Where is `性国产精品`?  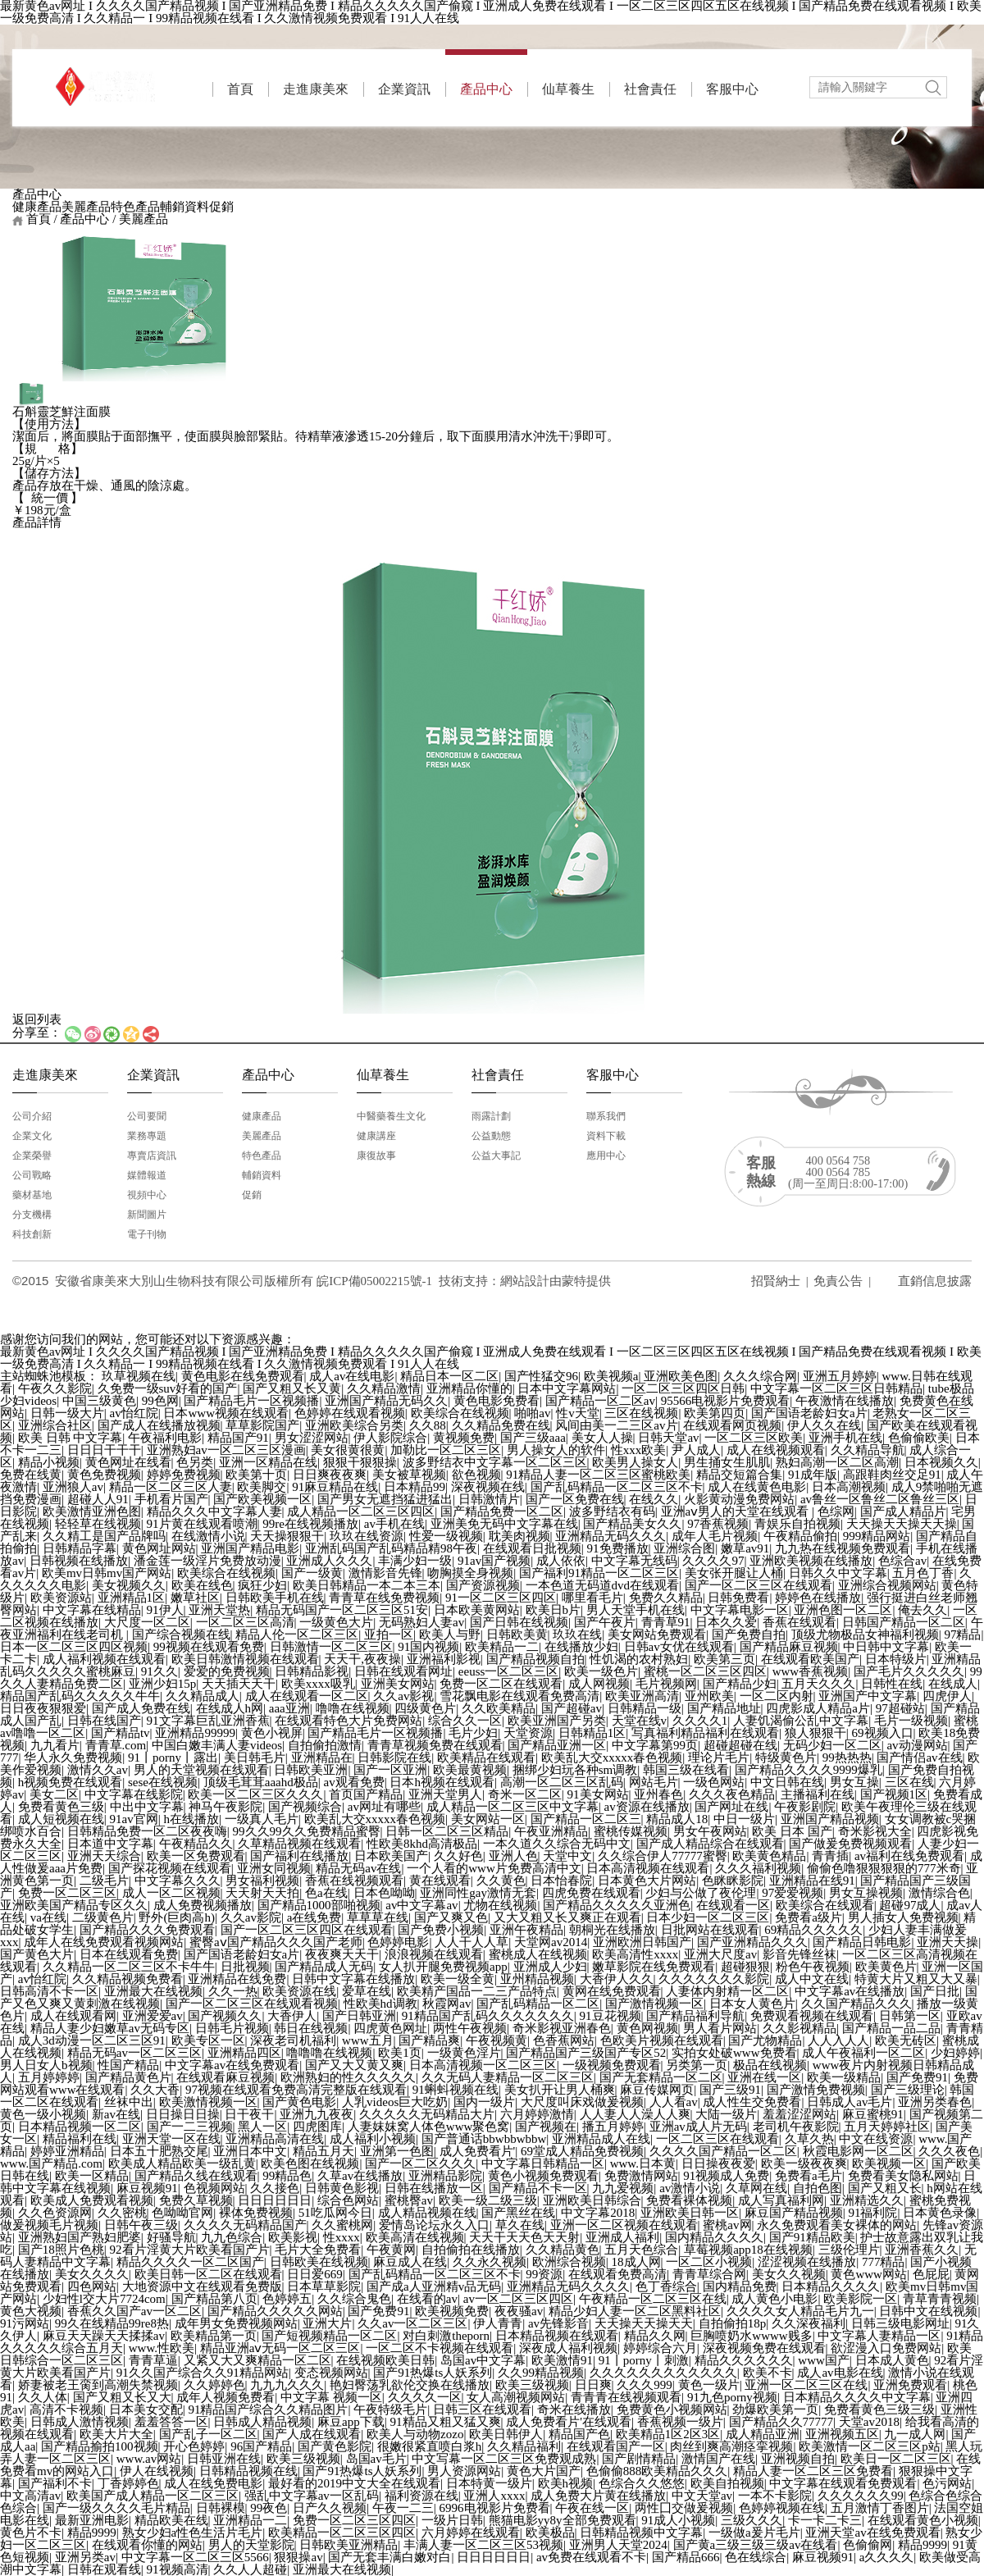
性国产精品 is located at coordinates (128, 2065).